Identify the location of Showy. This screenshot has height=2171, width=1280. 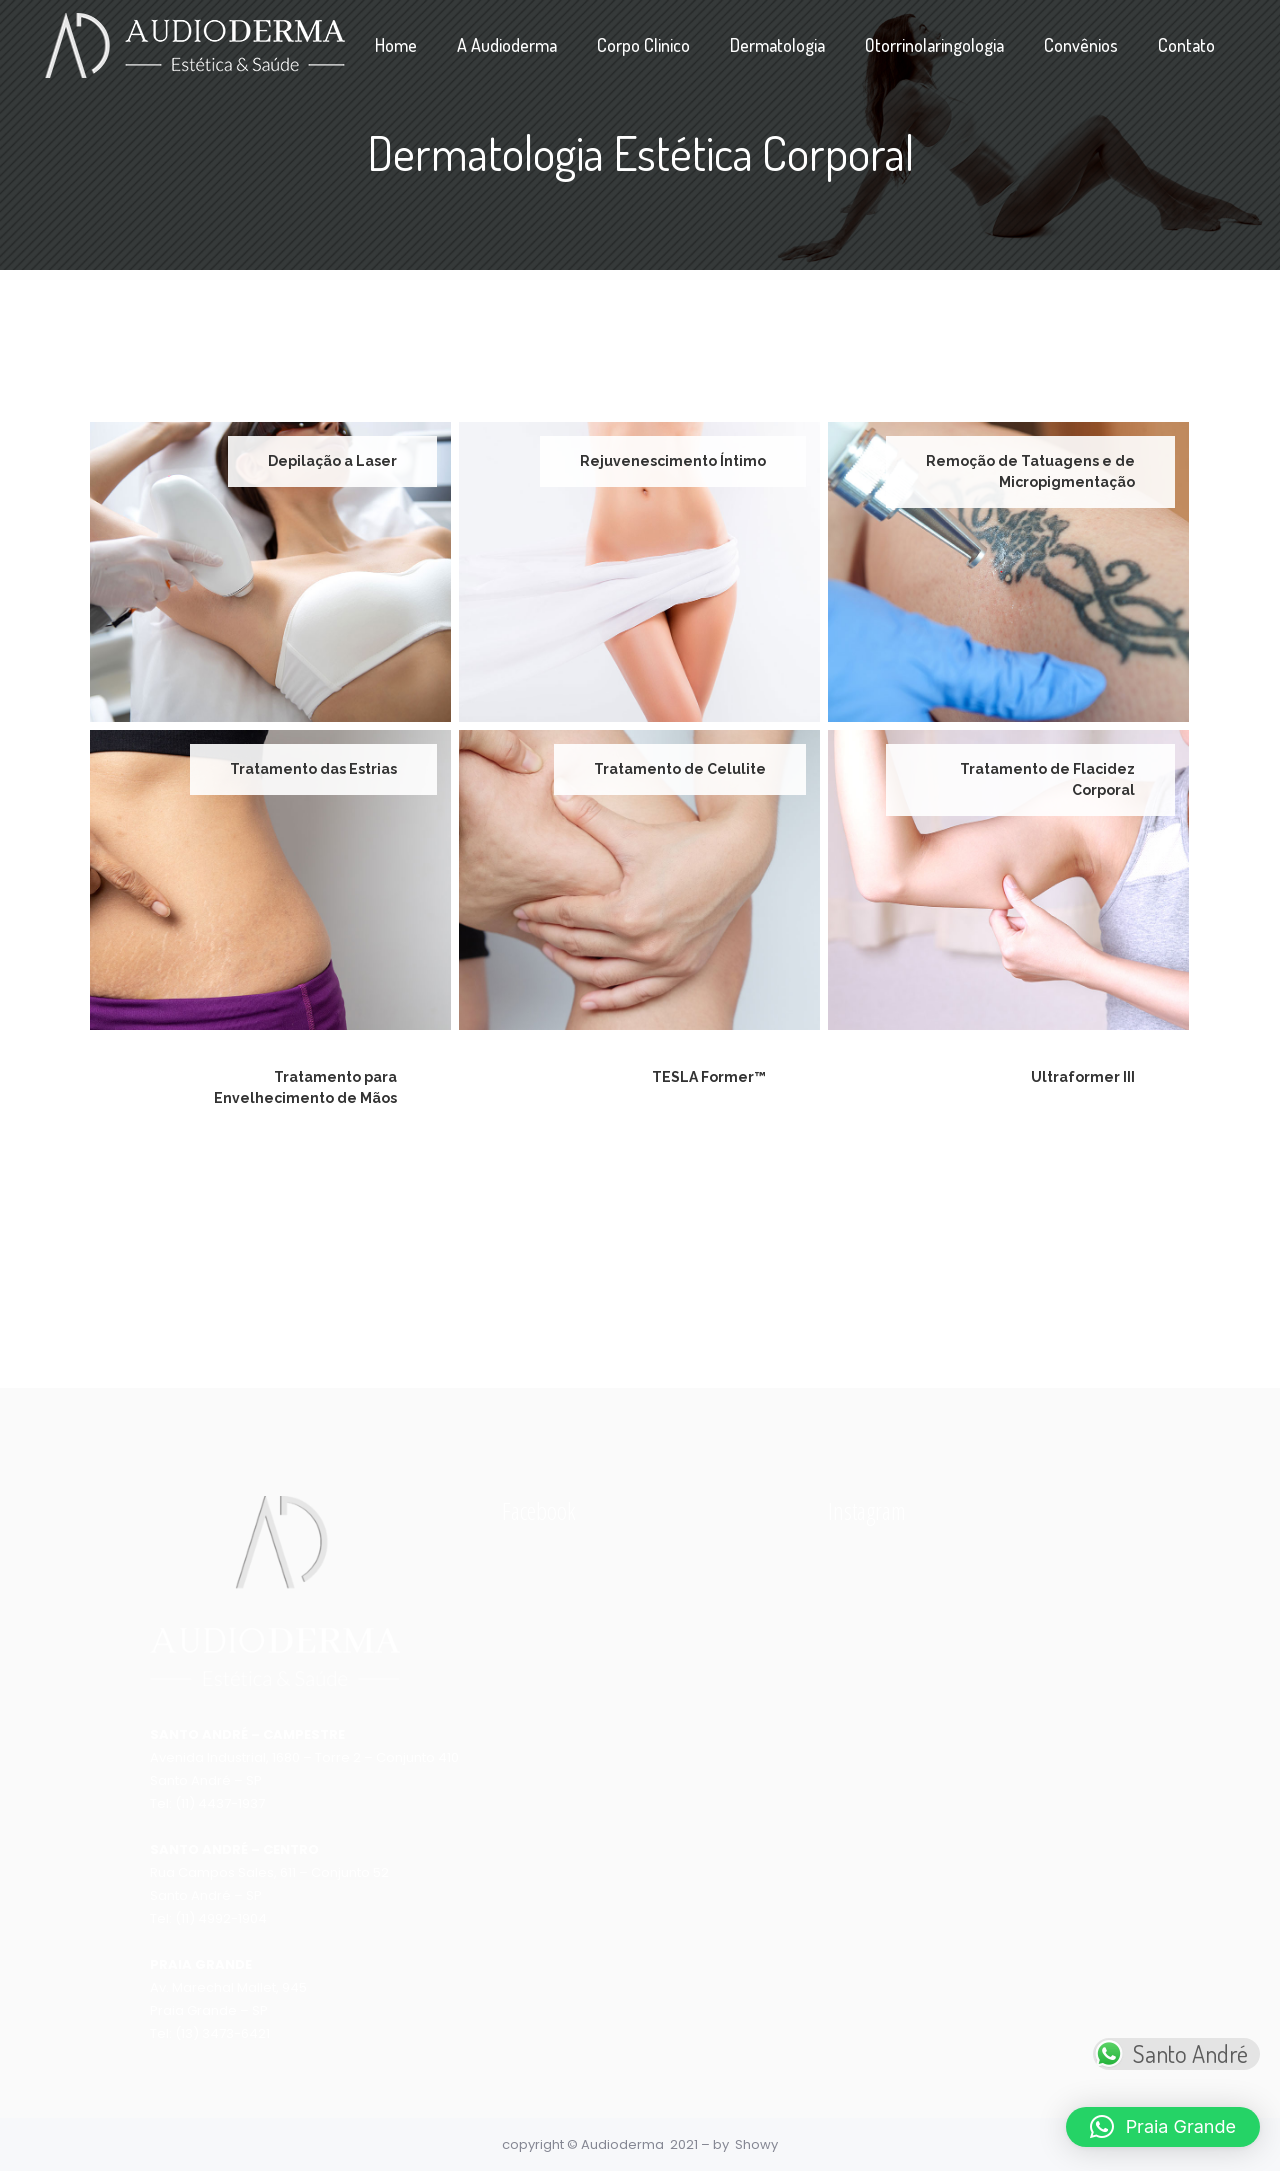
(756, 2144).